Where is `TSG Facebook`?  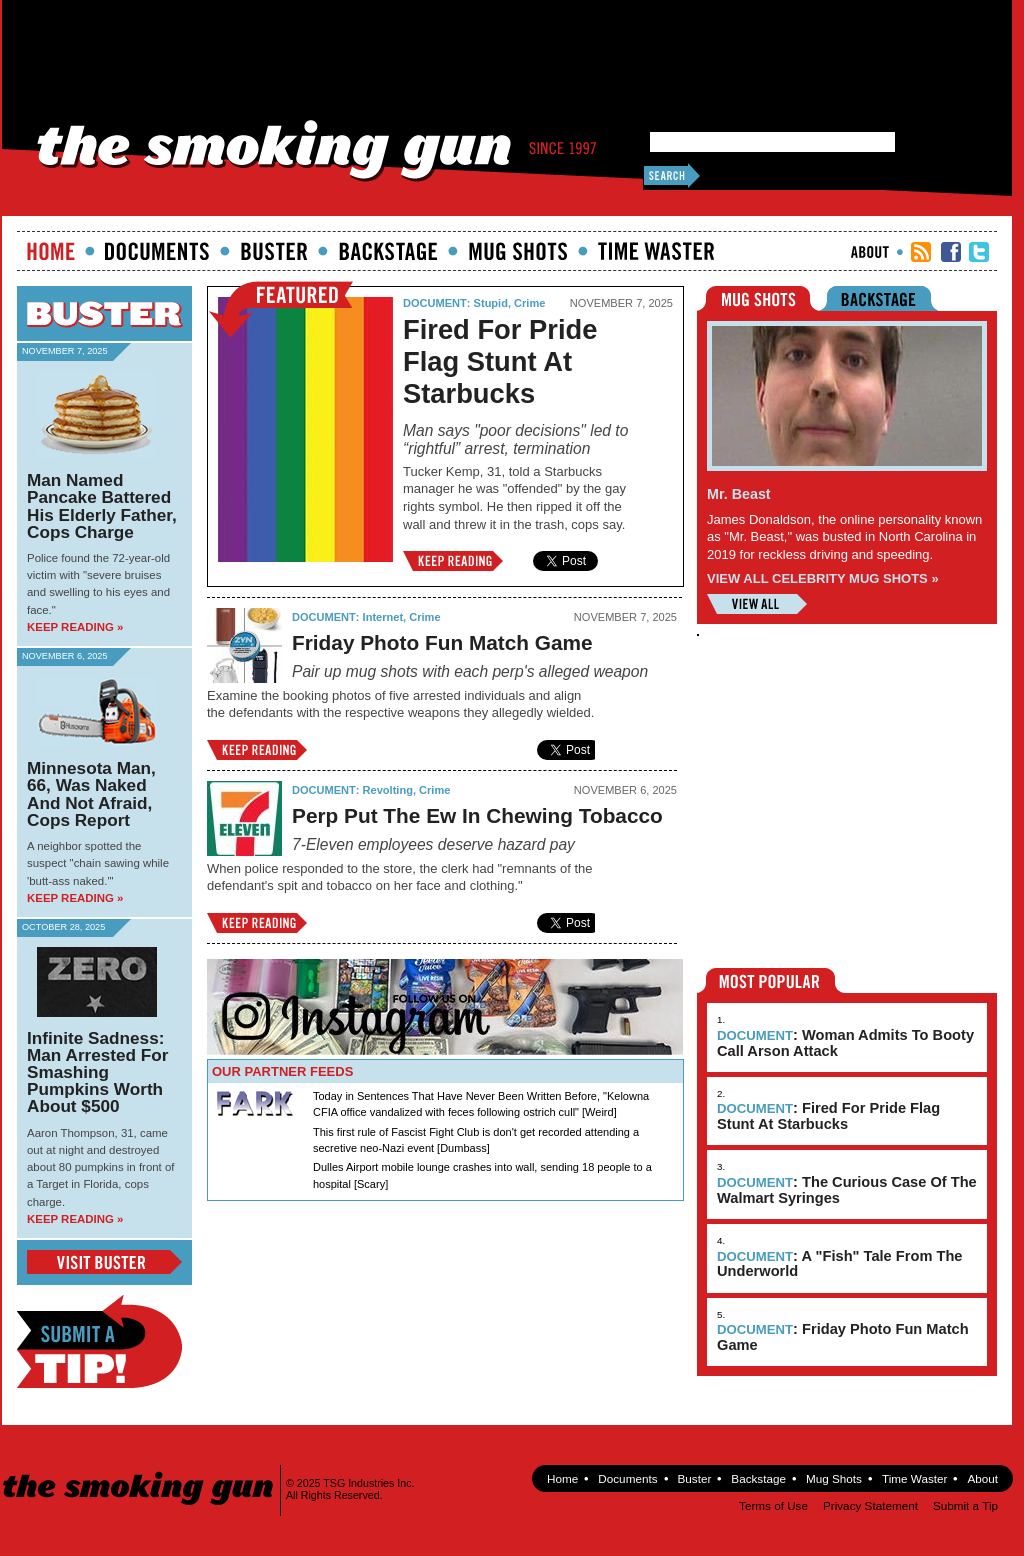 TSG Facebook is located at coordinates (951, 252).